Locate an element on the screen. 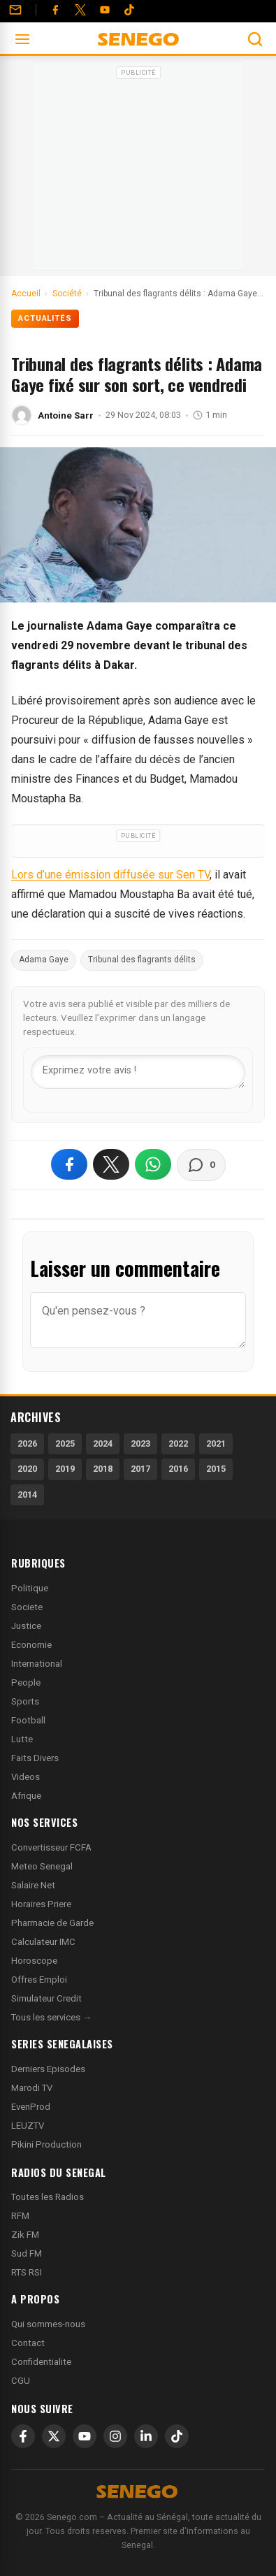  [Tiktok] is located at coordinates (129, 9).